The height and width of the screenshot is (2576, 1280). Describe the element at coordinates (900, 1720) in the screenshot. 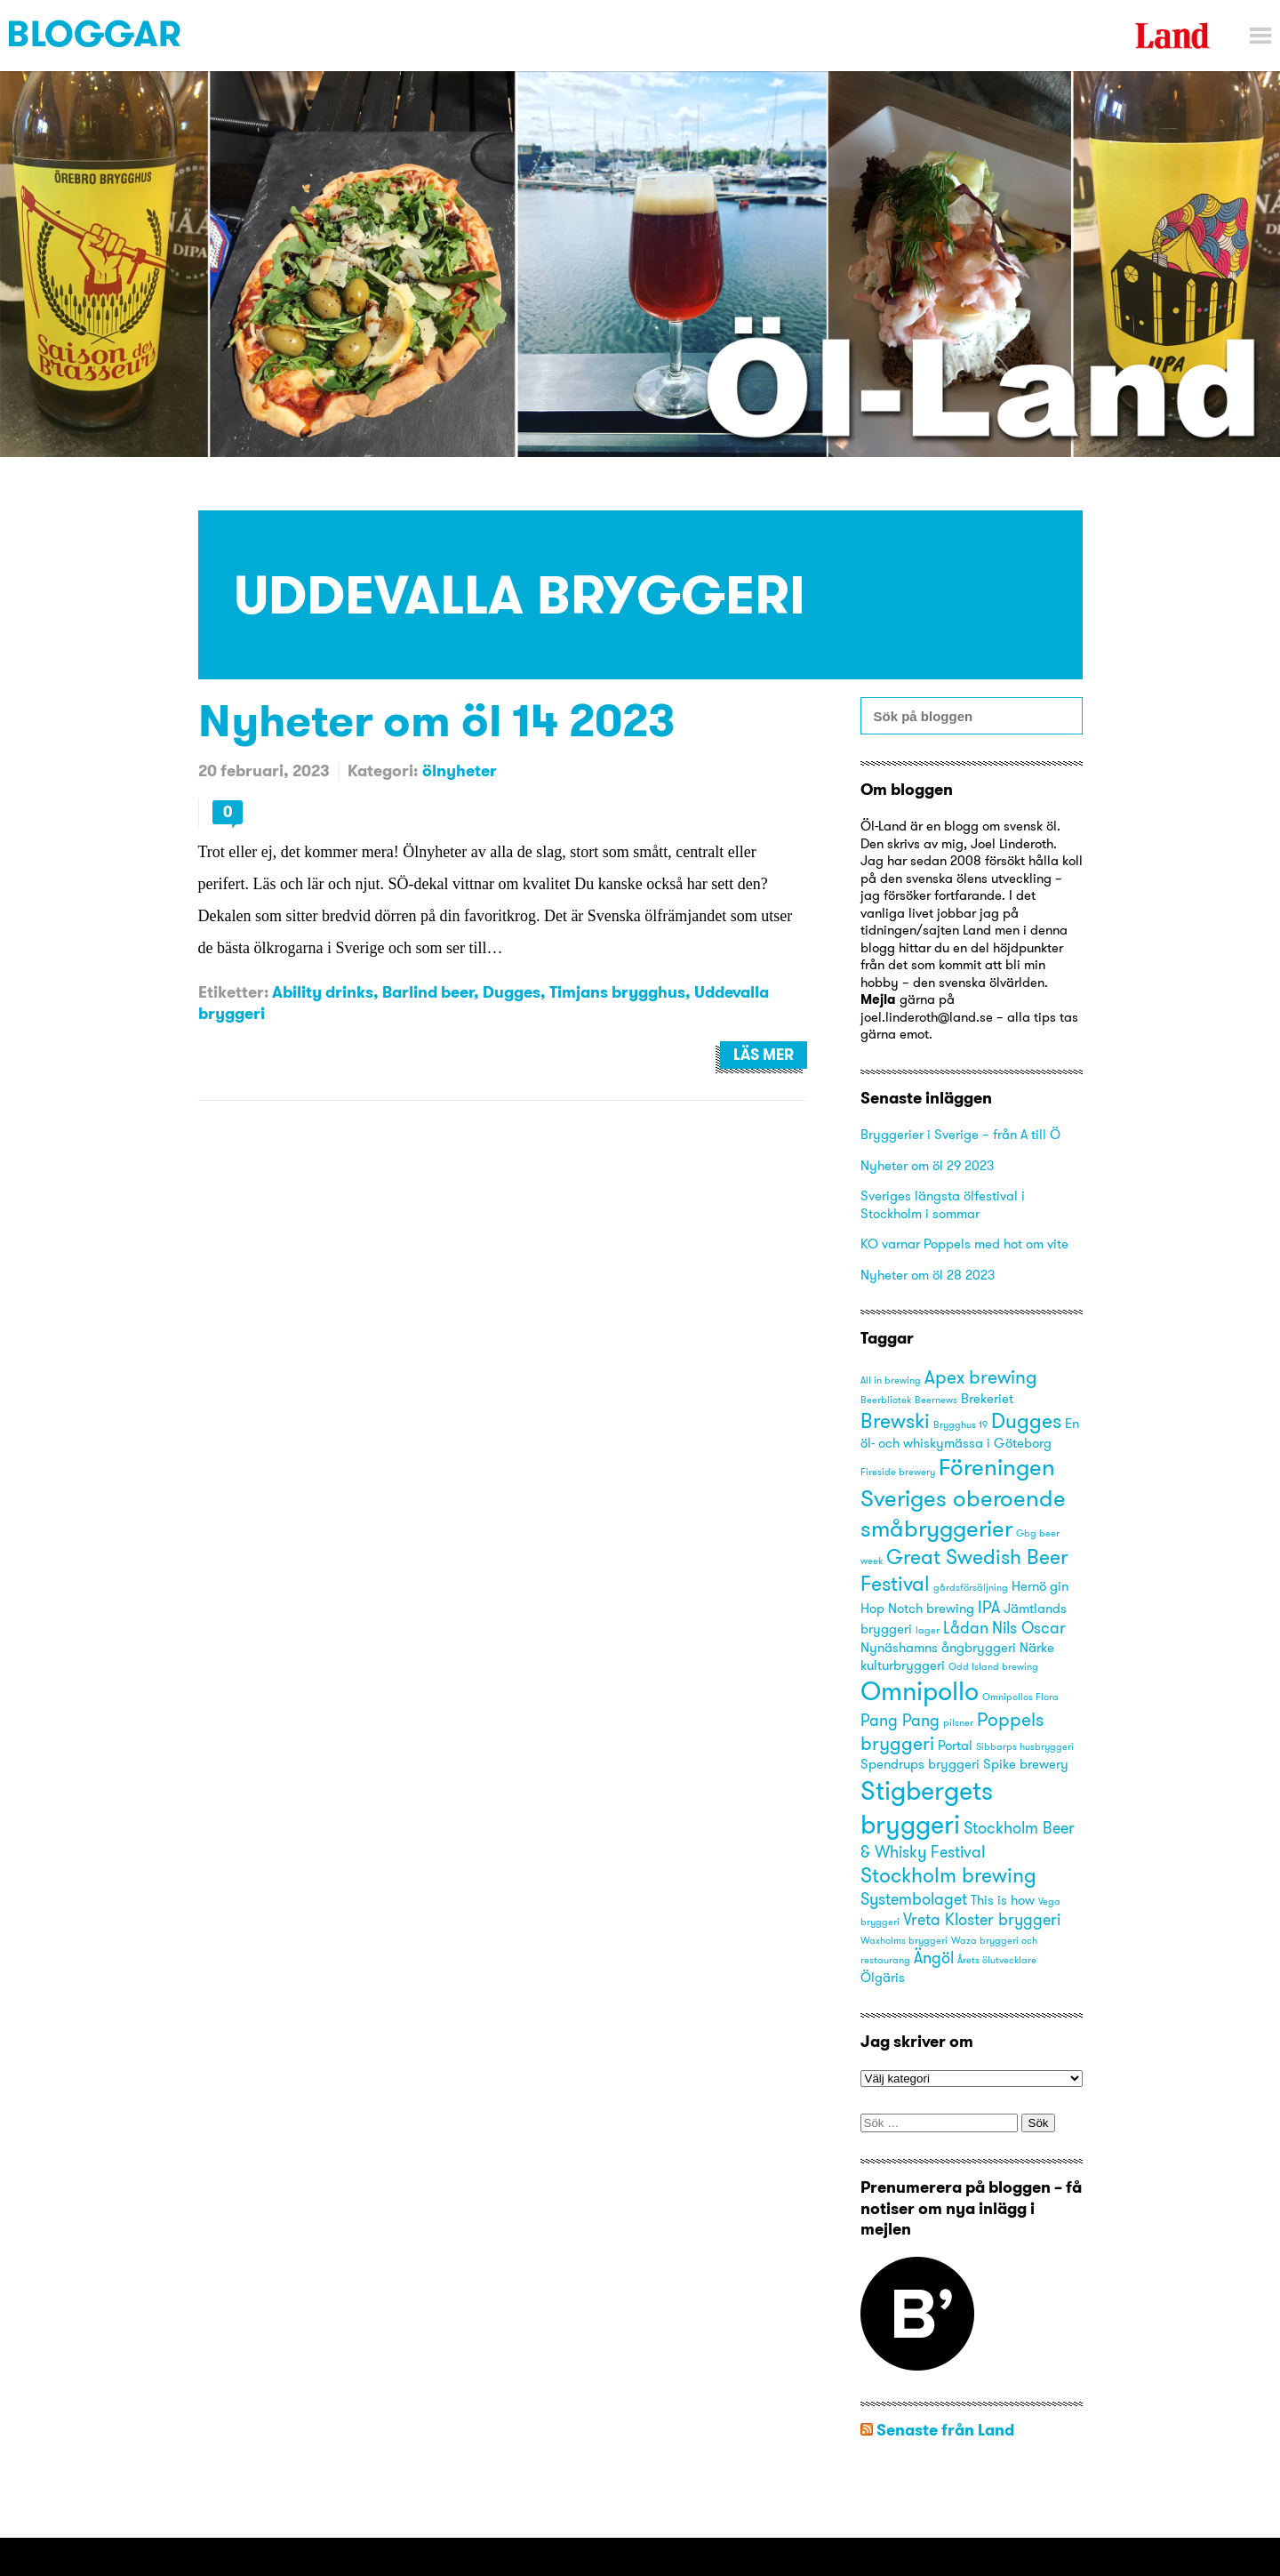

I see `Pang Pang [Pang Pang (4 objekt)]` at that location.